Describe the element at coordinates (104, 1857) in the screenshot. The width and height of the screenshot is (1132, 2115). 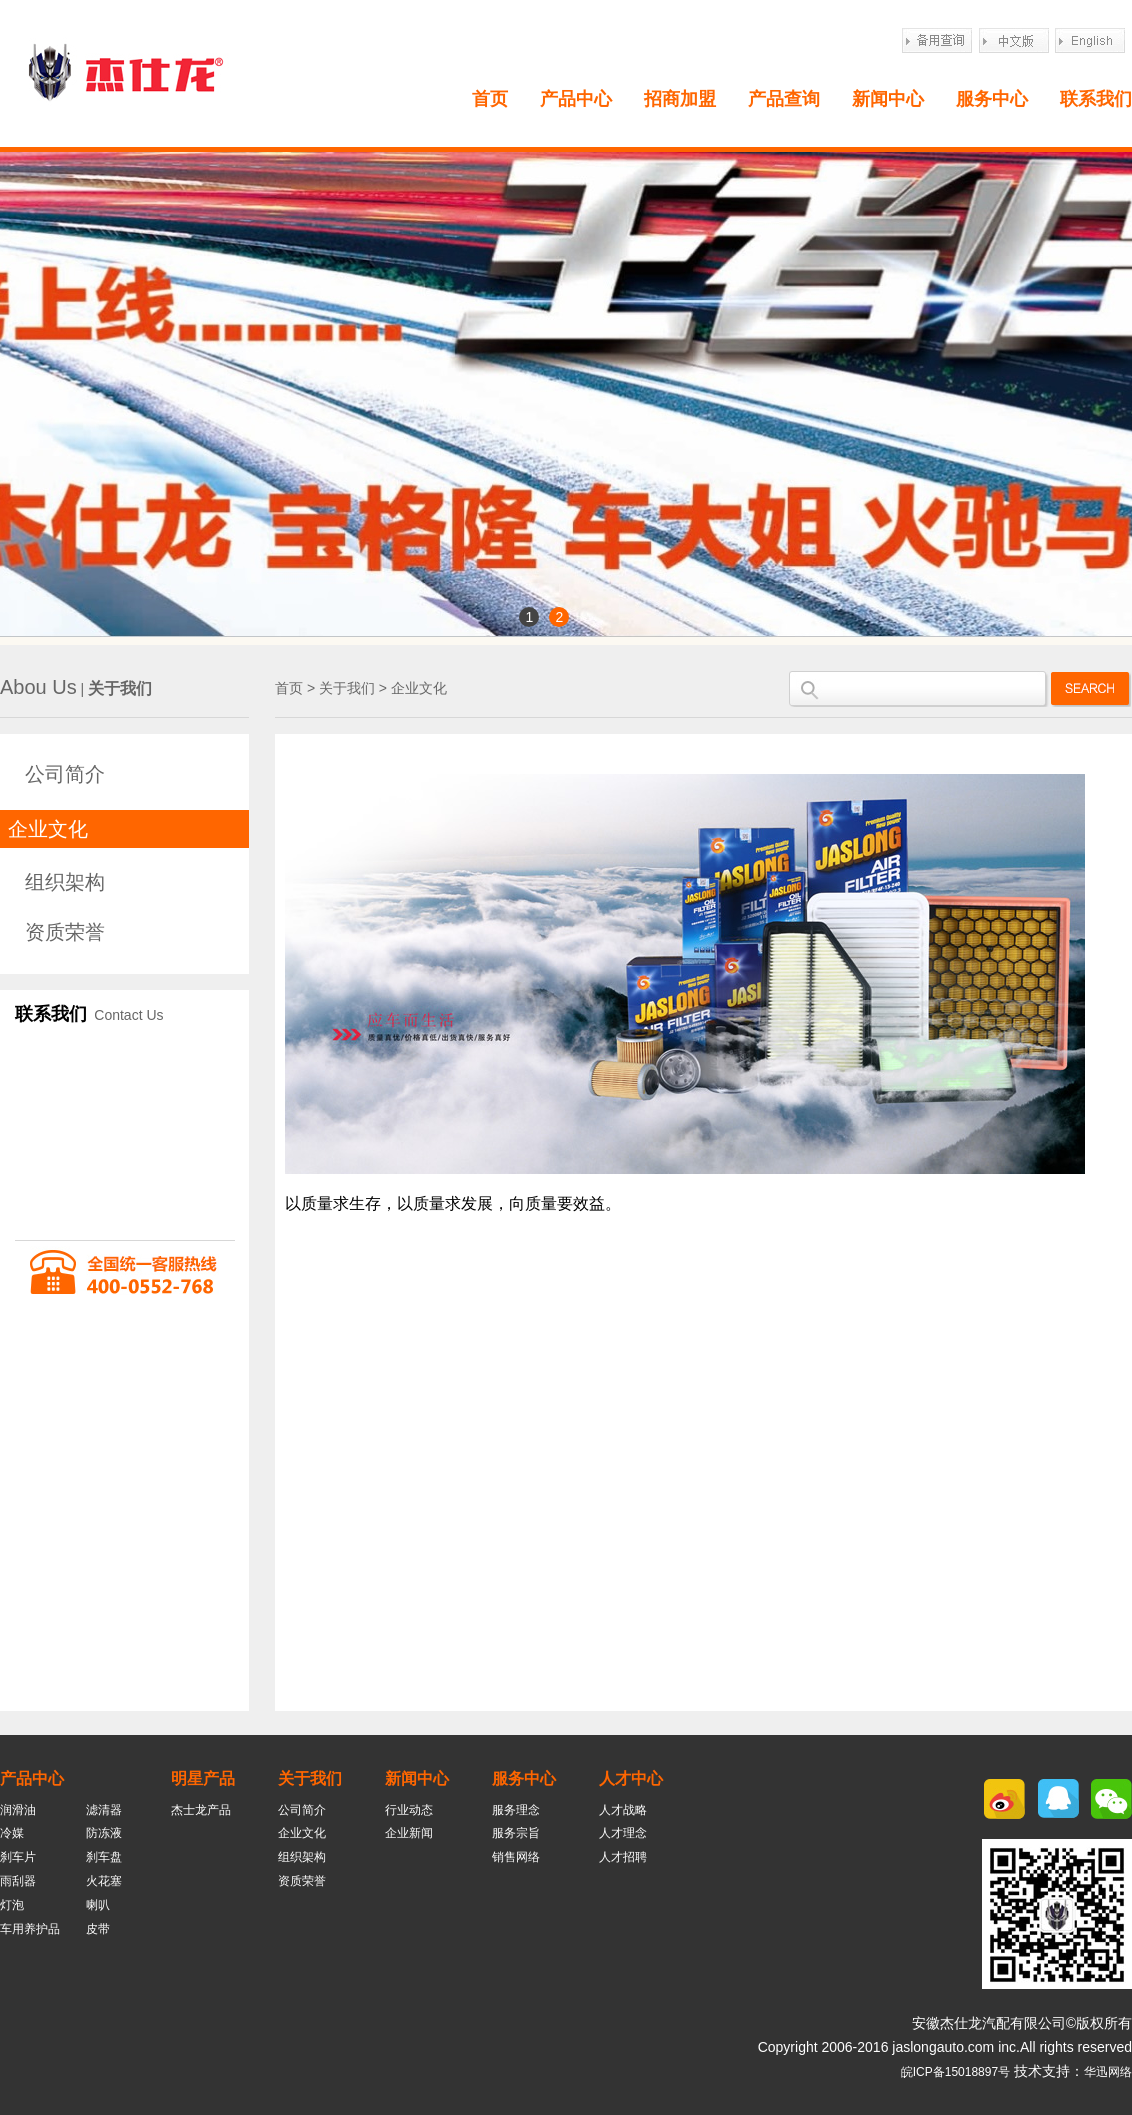
I see `刹车盘` at that location.